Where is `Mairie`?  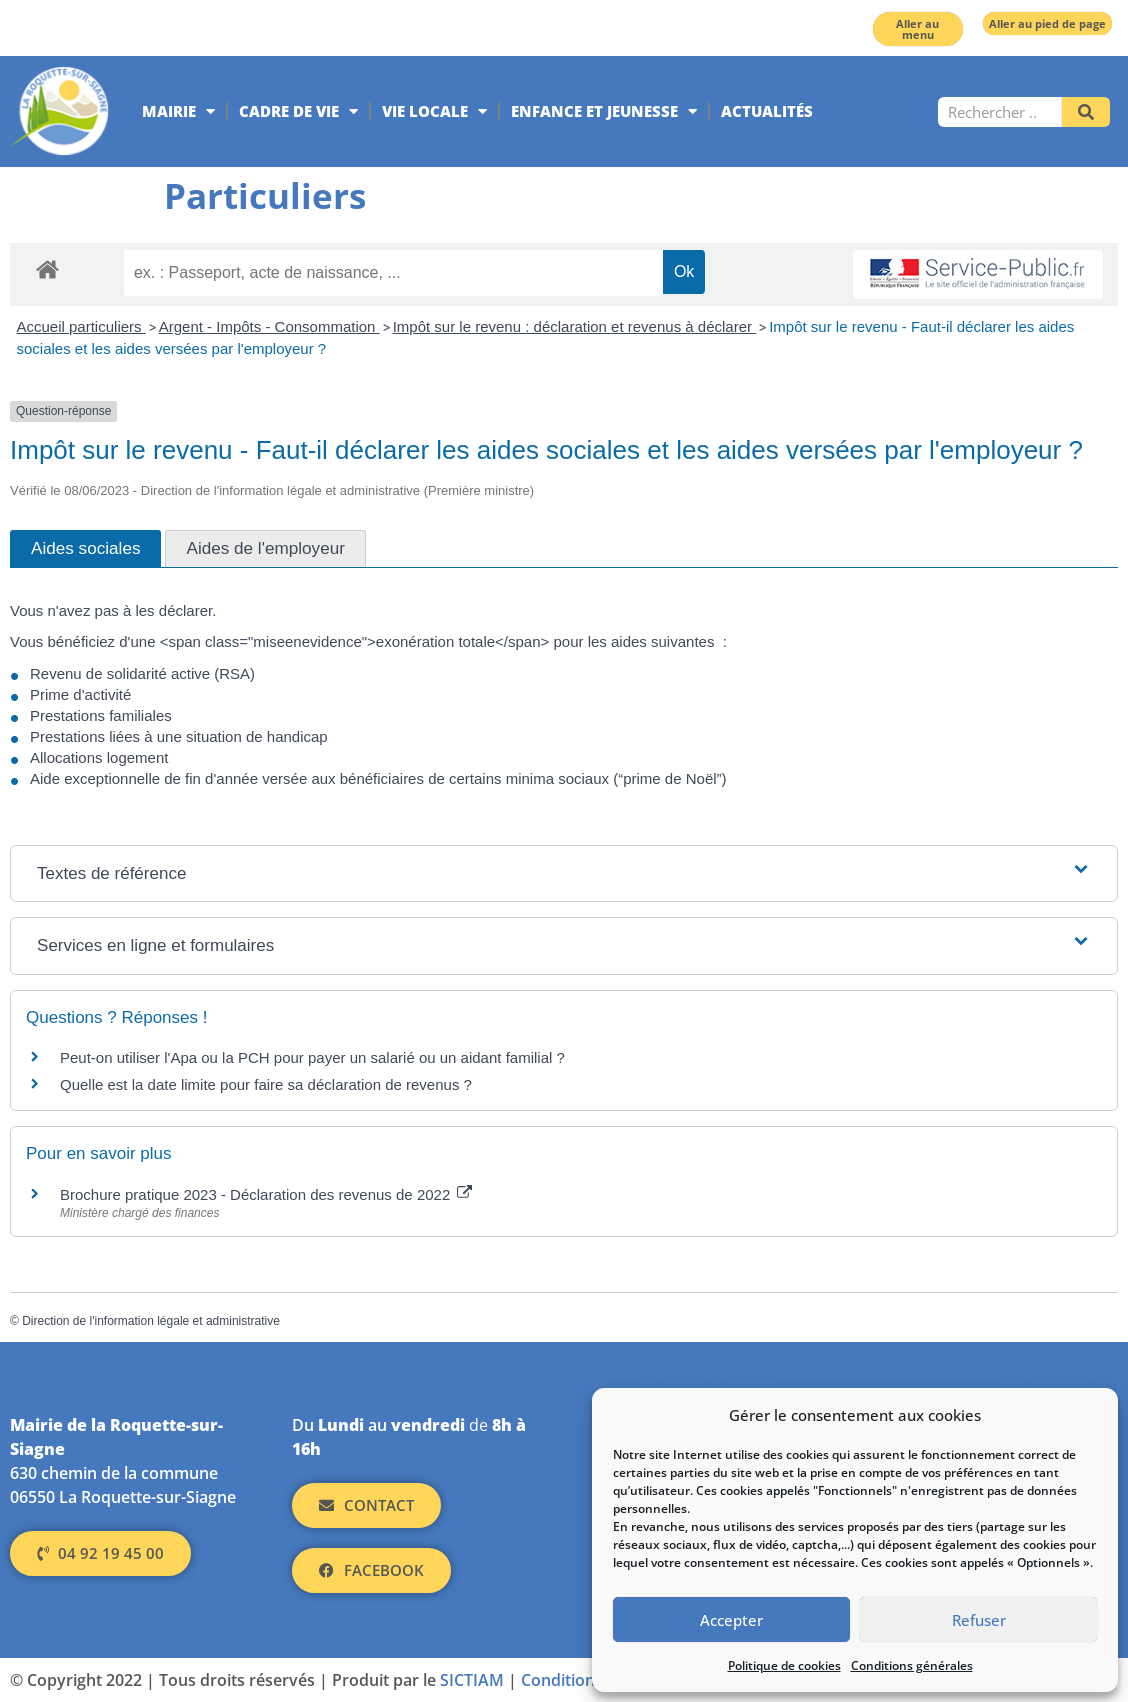
Mairie is located at coordinates (178, 111).